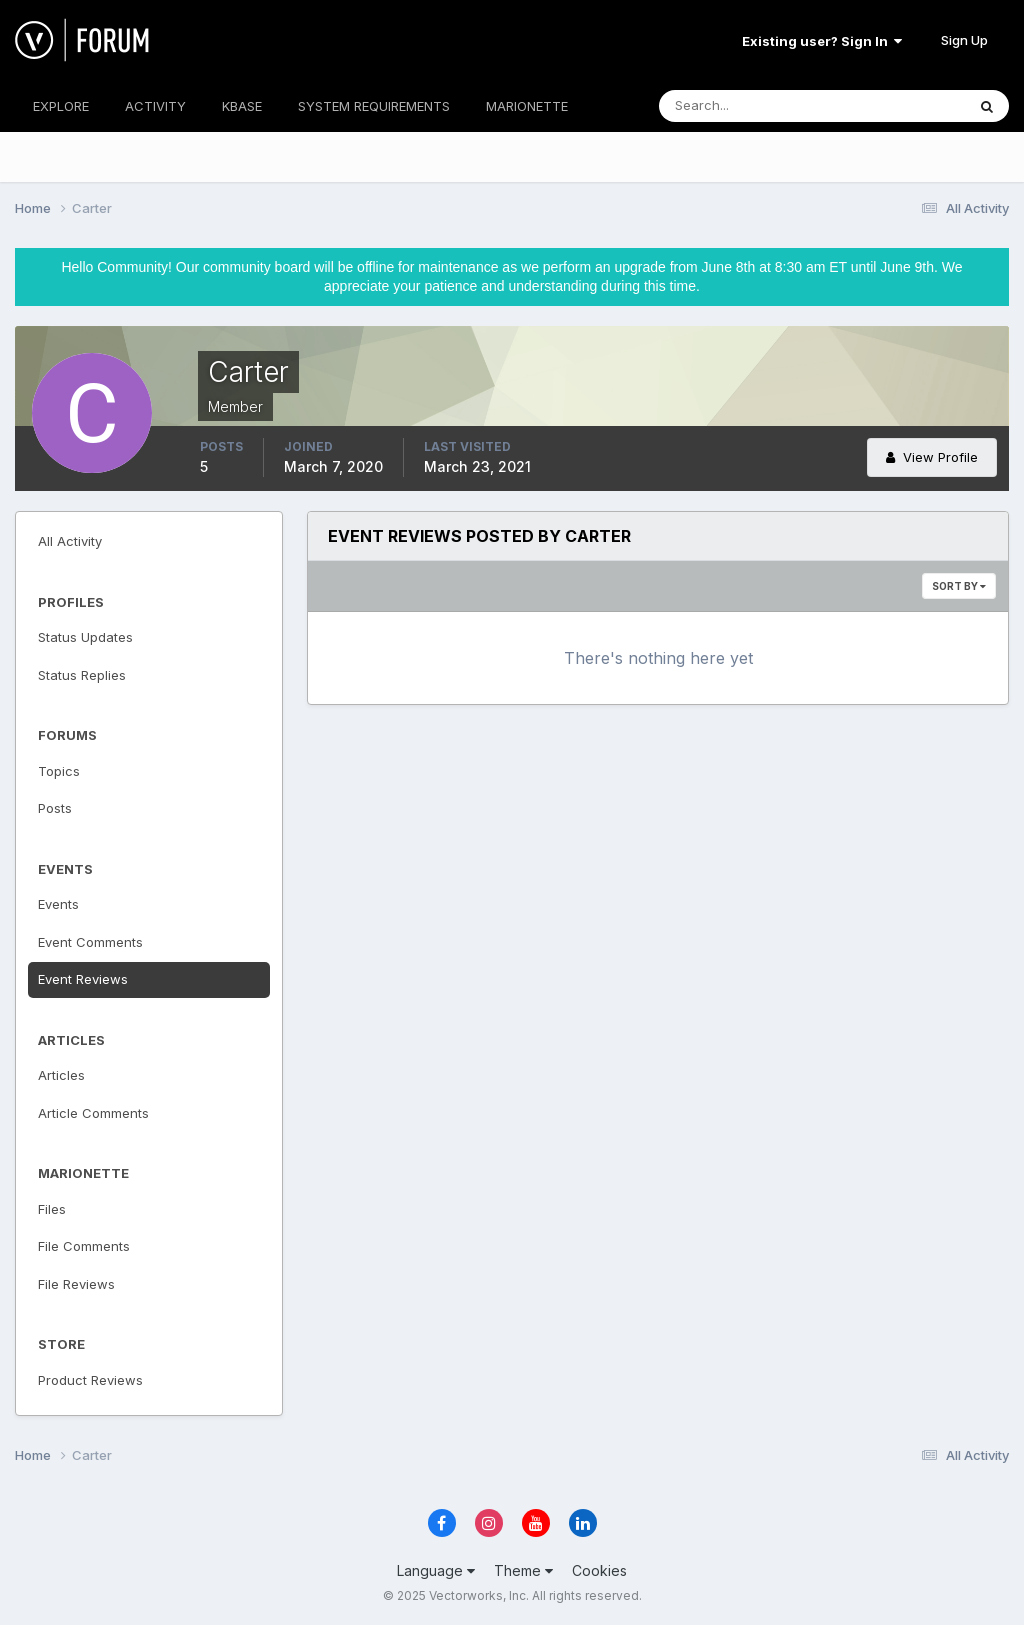  I want to click on Files, so click(52, 1209).